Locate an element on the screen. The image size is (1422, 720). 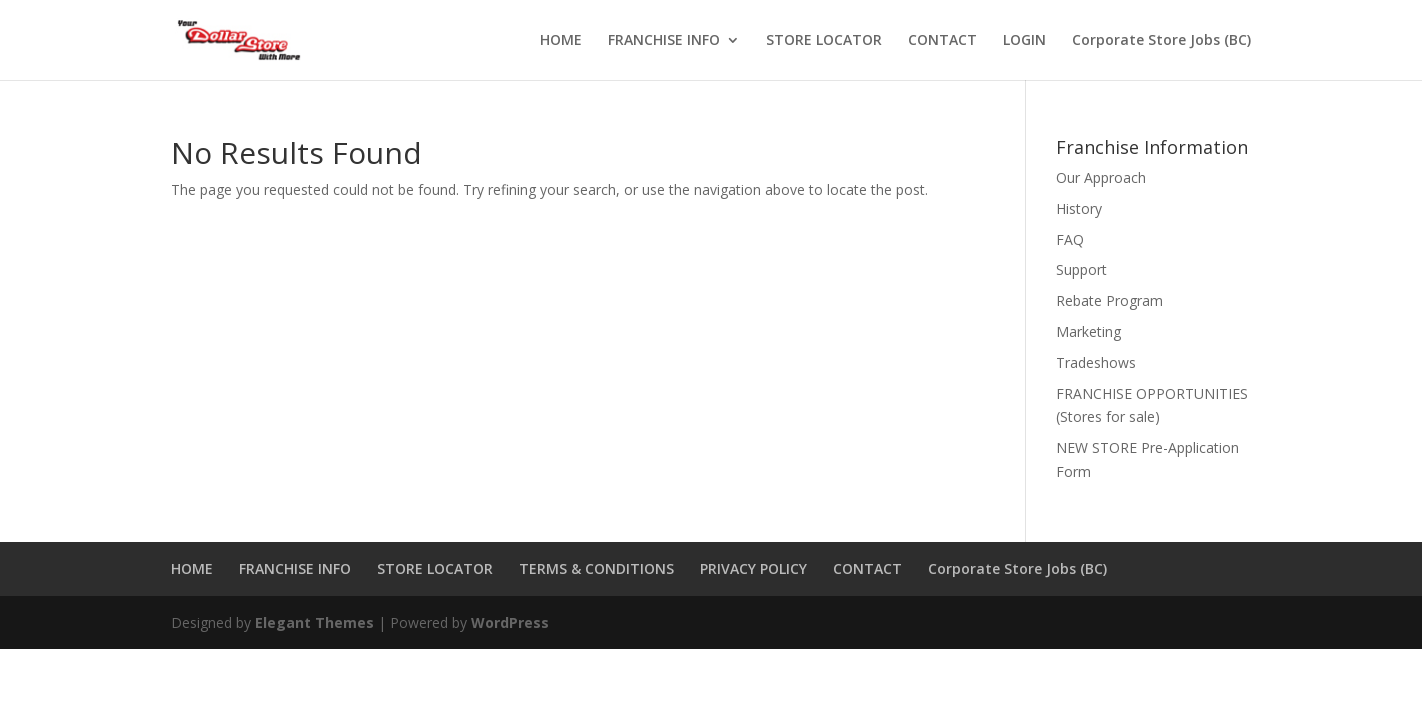
PRIVACY POLICY is located at coordinates (753, 568).